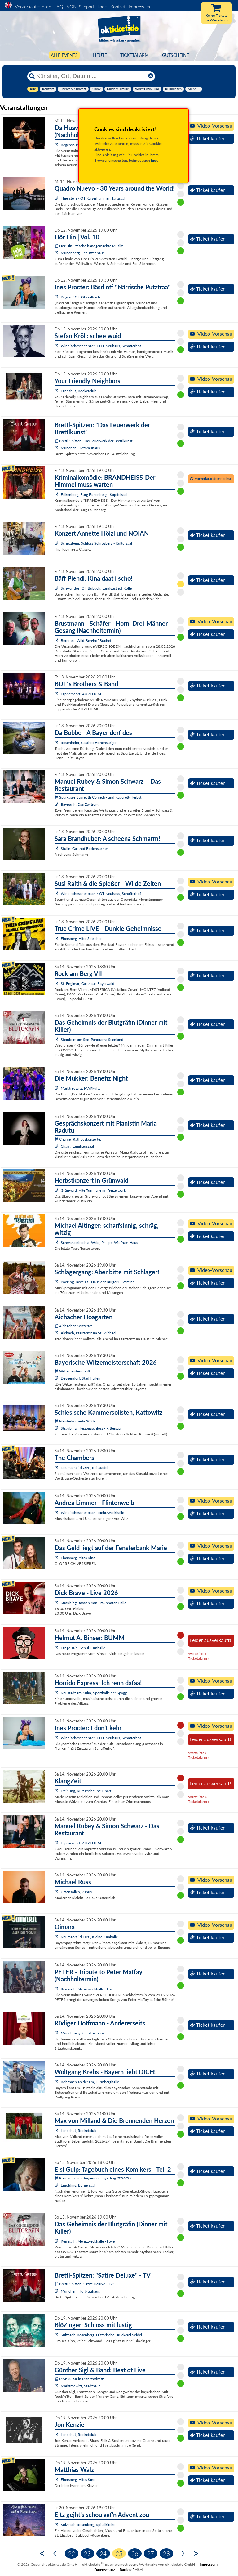 This screenshot has width=238, height=2576. I want to click on Marktredwitz, MAKkultur, so click(81, 1088).